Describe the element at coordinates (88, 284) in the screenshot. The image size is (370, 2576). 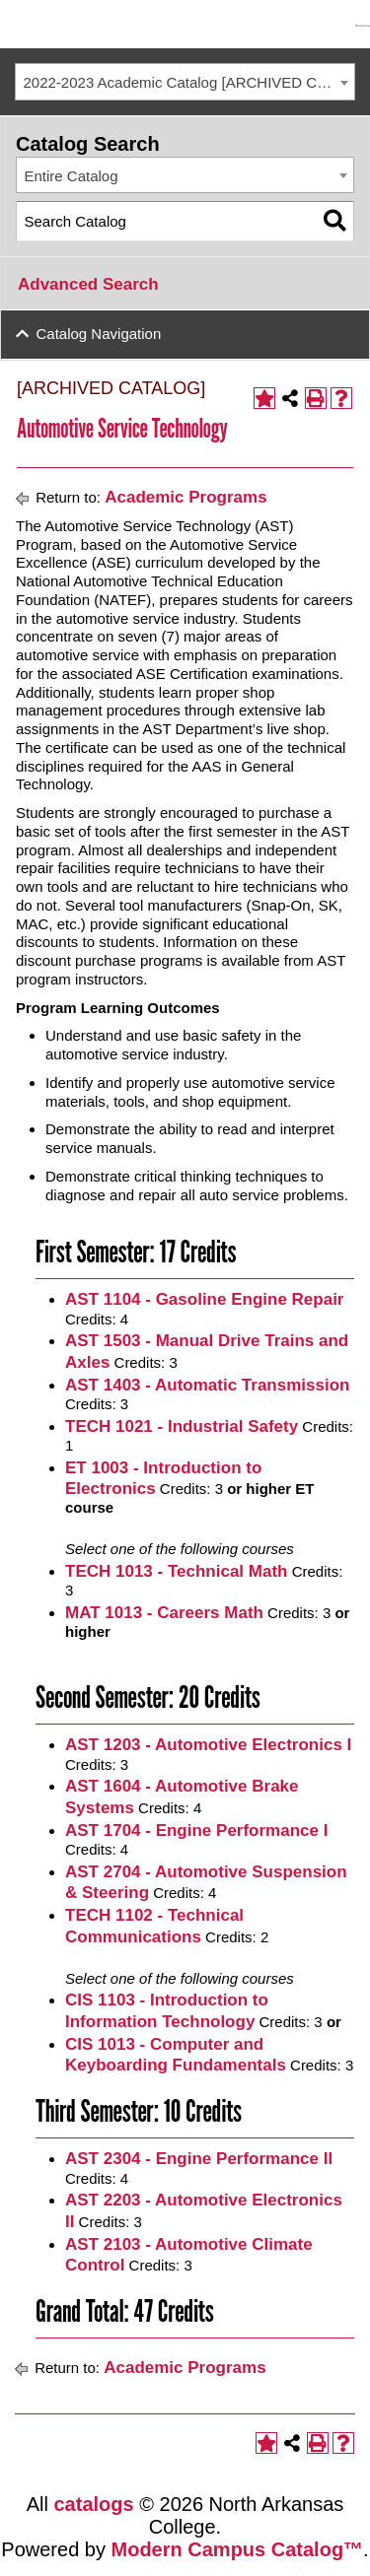
I see `Advanced Search` at that location.